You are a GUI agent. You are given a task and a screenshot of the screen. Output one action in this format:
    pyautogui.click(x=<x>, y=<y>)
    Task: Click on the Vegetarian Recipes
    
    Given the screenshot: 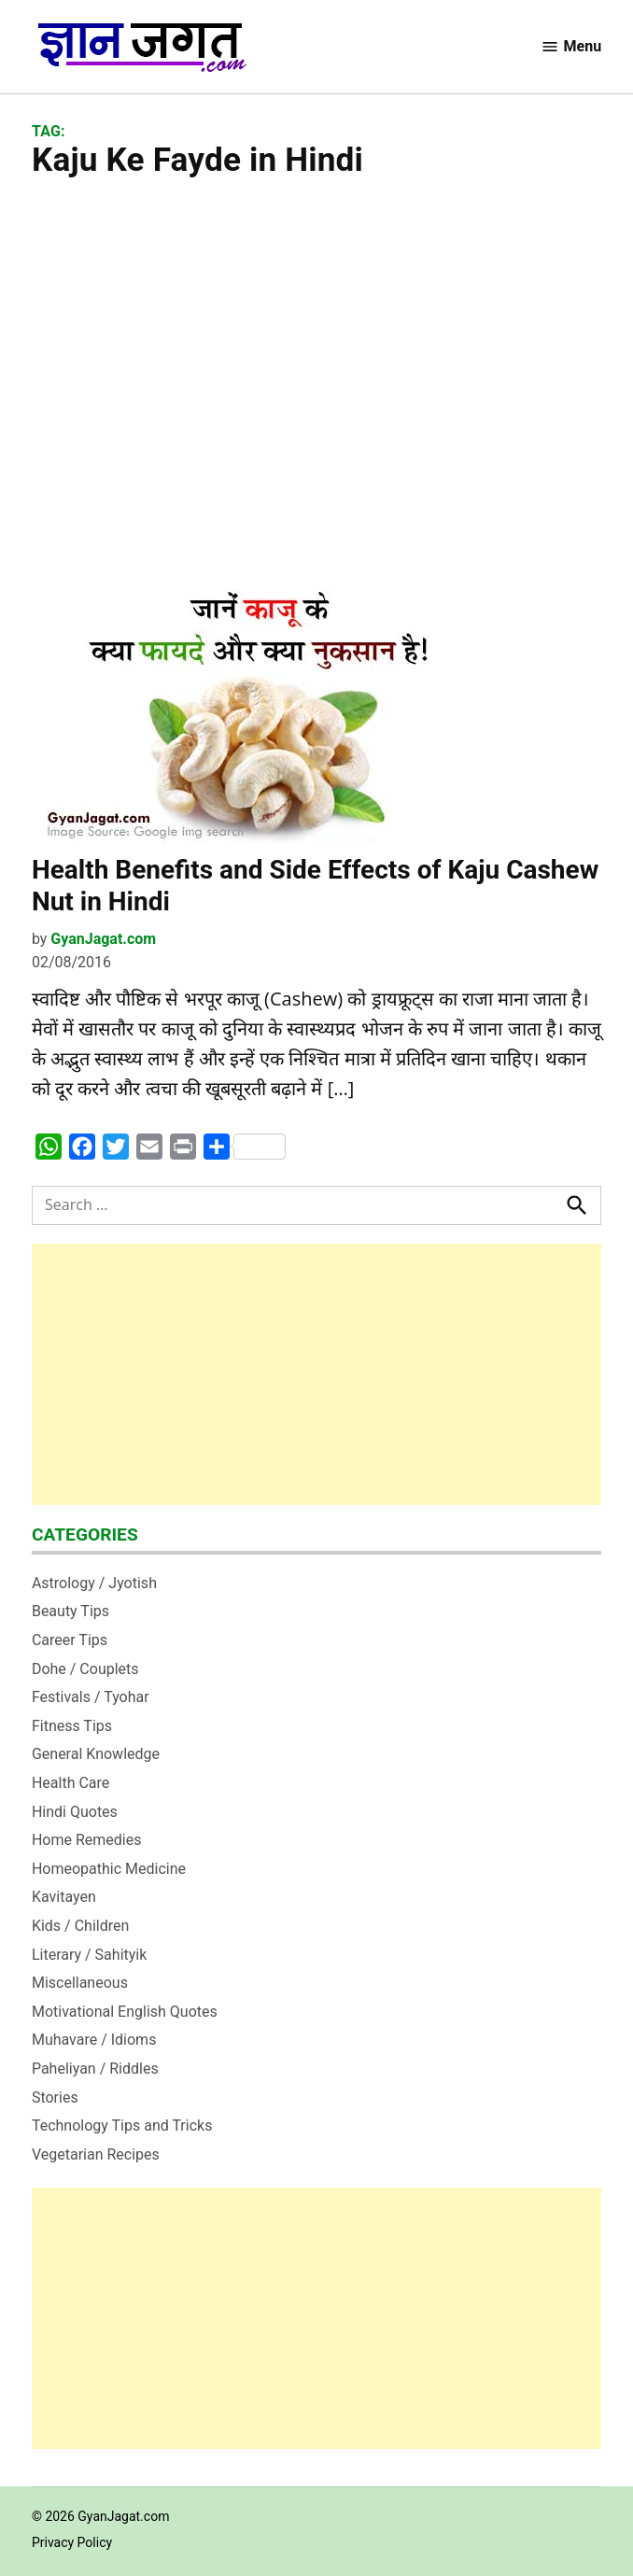 What is the action you would take?
    pyautogui.click(x=96, y=2154)
    